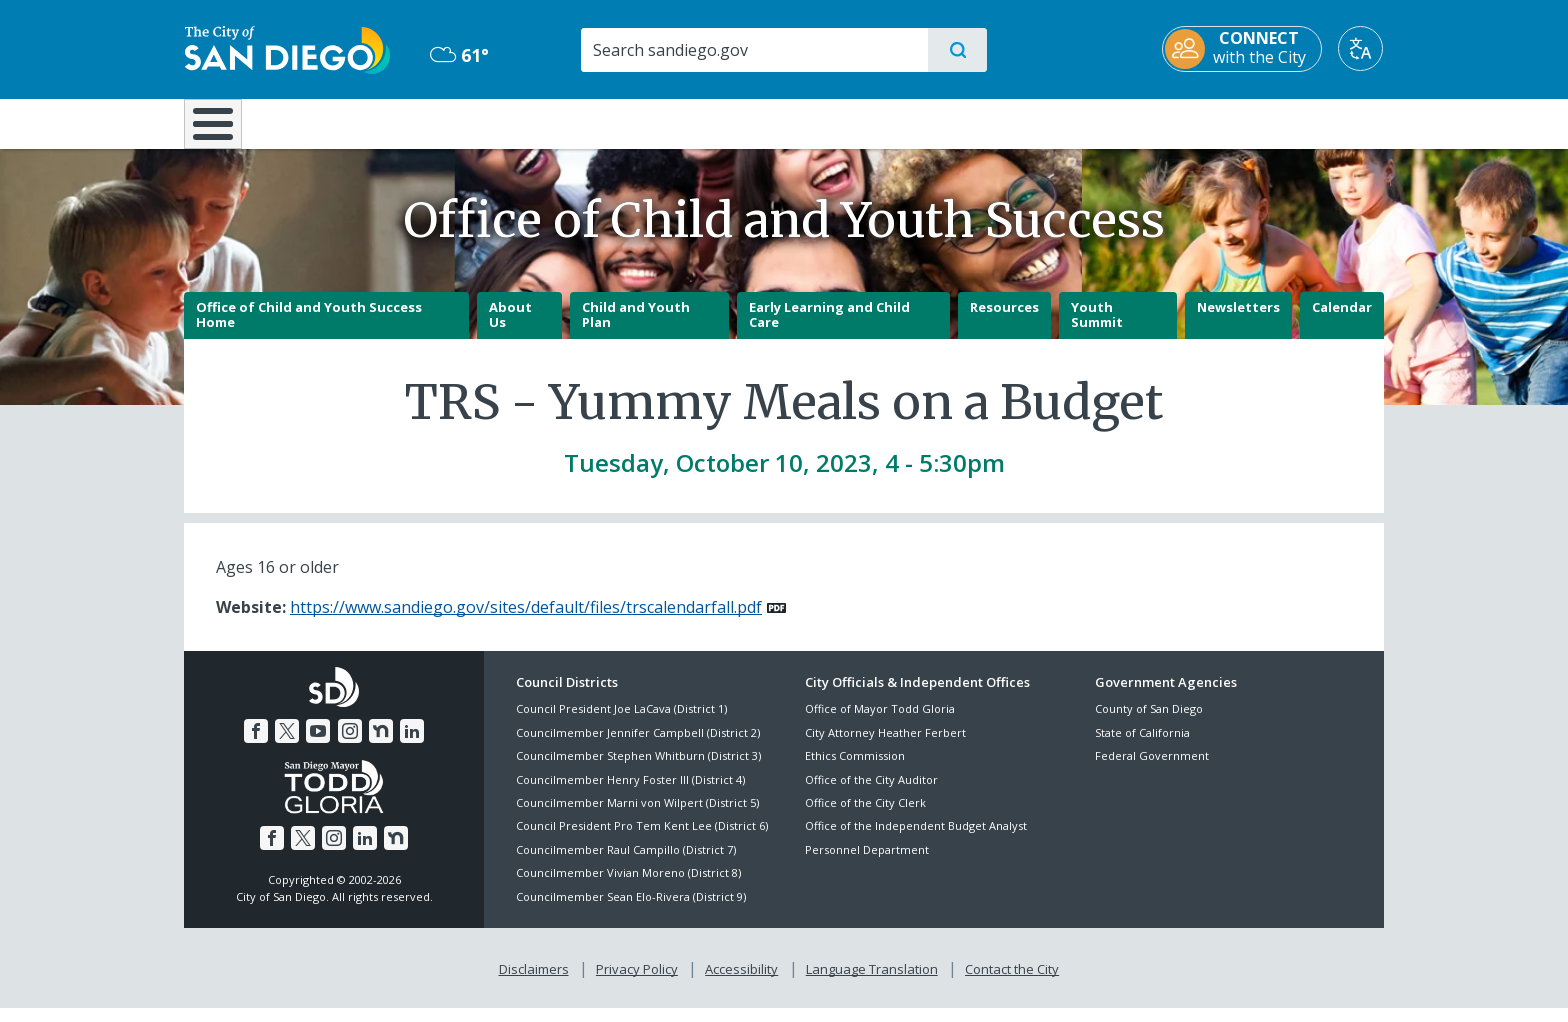  What do you see at coordinates (880, 723) in the screenshot?
I see `Office of Mayor Todd Gloria` at bounding box center [880, 723].